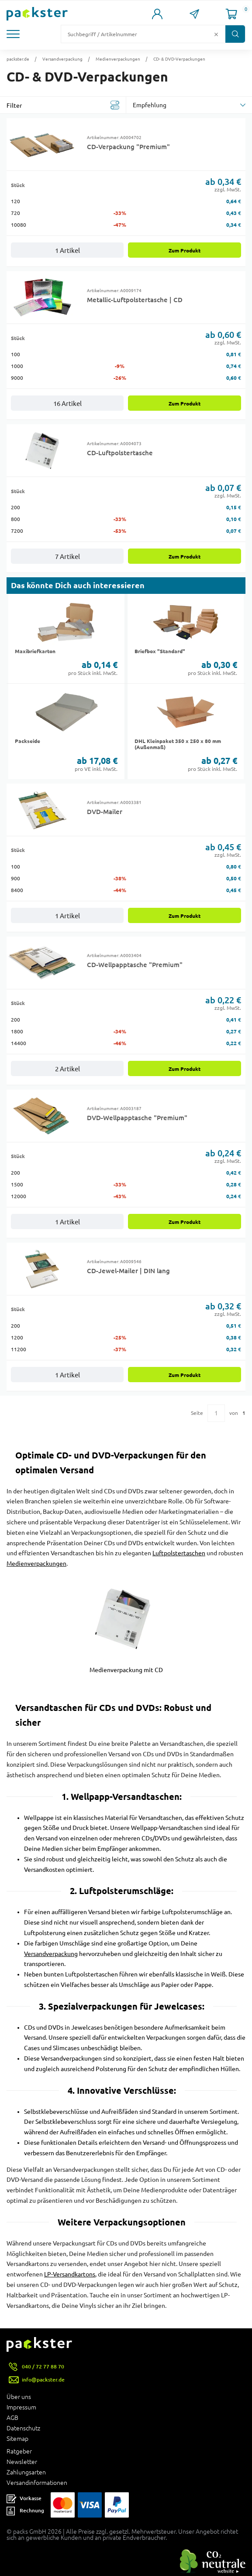 This screenshot has width=252, height=2576. Describe the element at coordinates (21, 2407) in the screenshot. I see `Impressum` at that location.